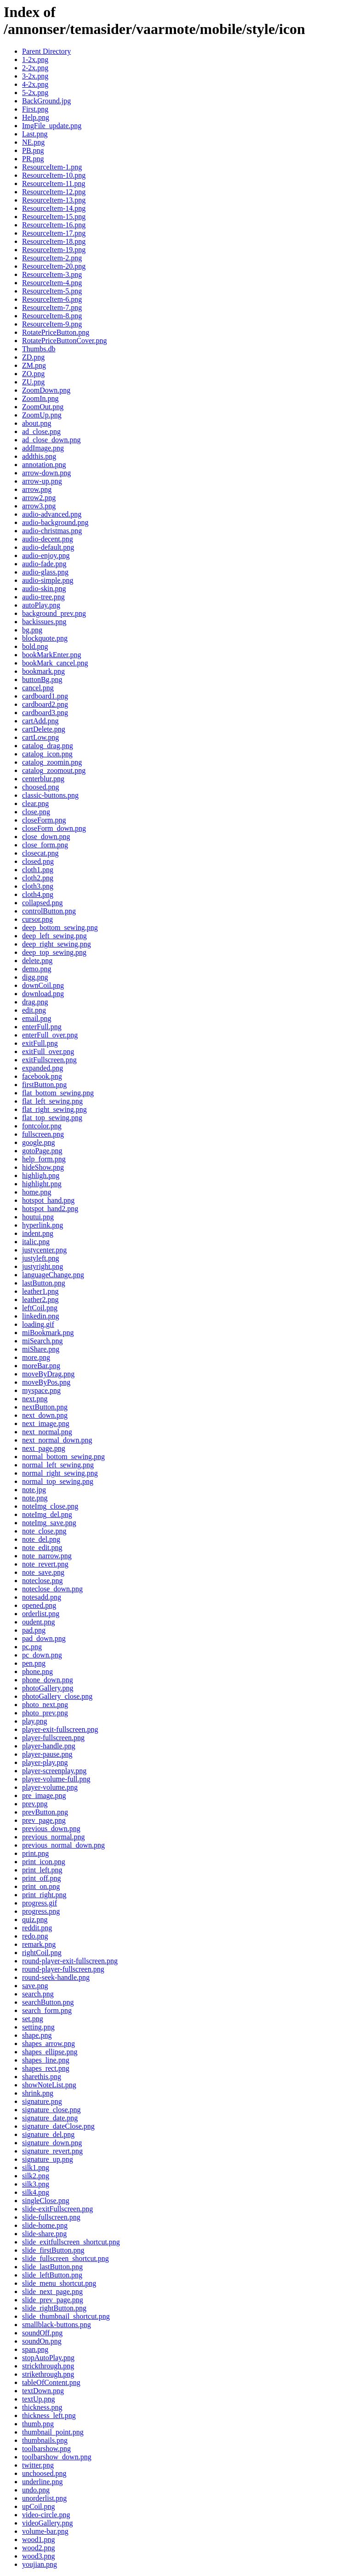 The image size is (353, 2576). Describe the element at coordinates (43, 779) in the screenshot. I see `centerblur.png` at that location.